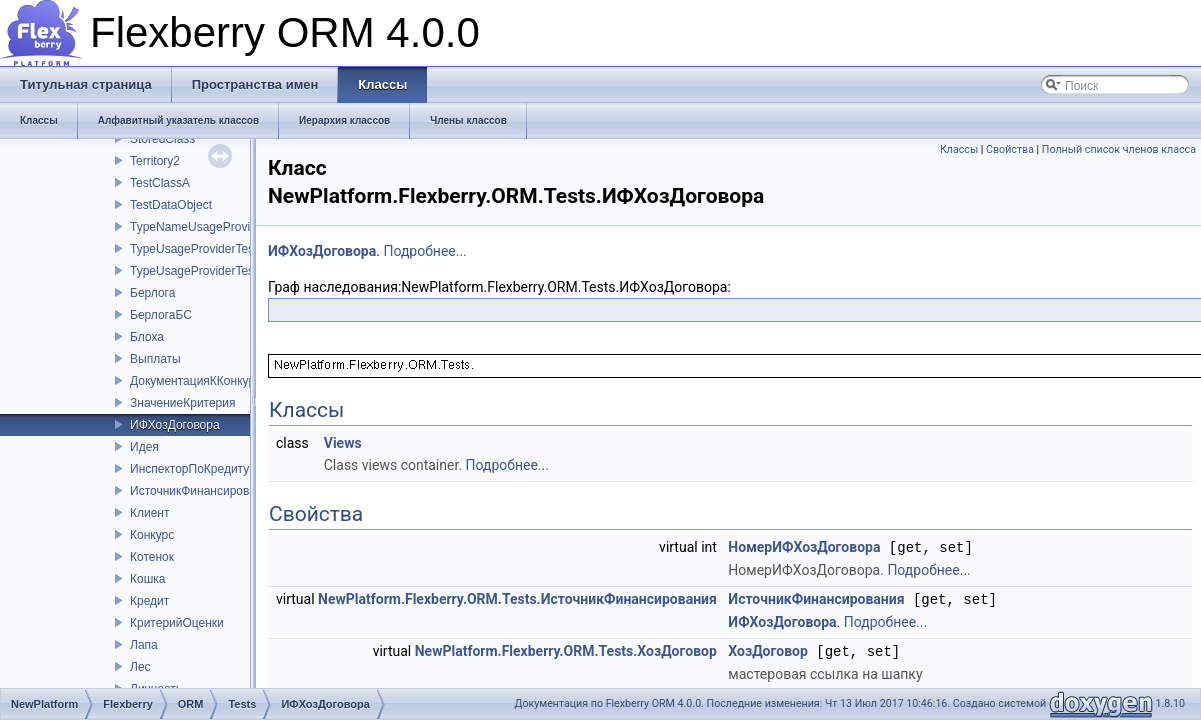 Image resolution: width=1201 pixels, height=720 pixels. I want to click on ИнспекторПоКредиту, so click(189, 469).